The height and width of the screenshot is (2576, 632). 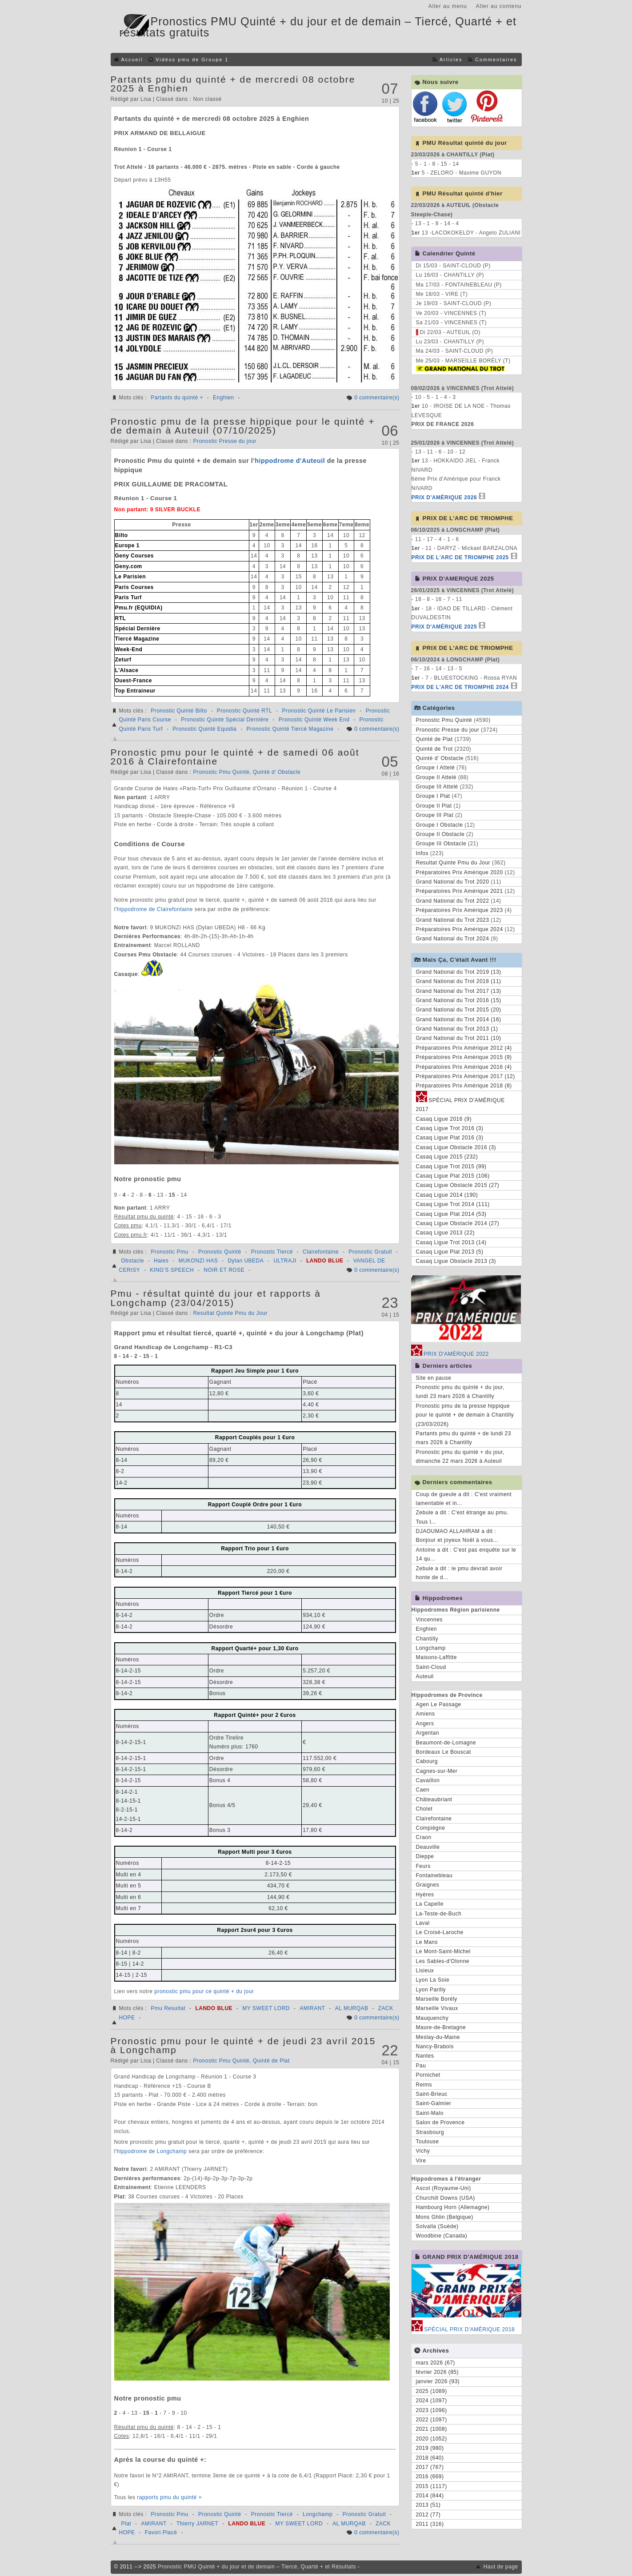 What do you see at coordinates (459, 929) in the screenshot?
I see `Préparatoires Prix Amérique 2024` at bounding box center [459, 929].